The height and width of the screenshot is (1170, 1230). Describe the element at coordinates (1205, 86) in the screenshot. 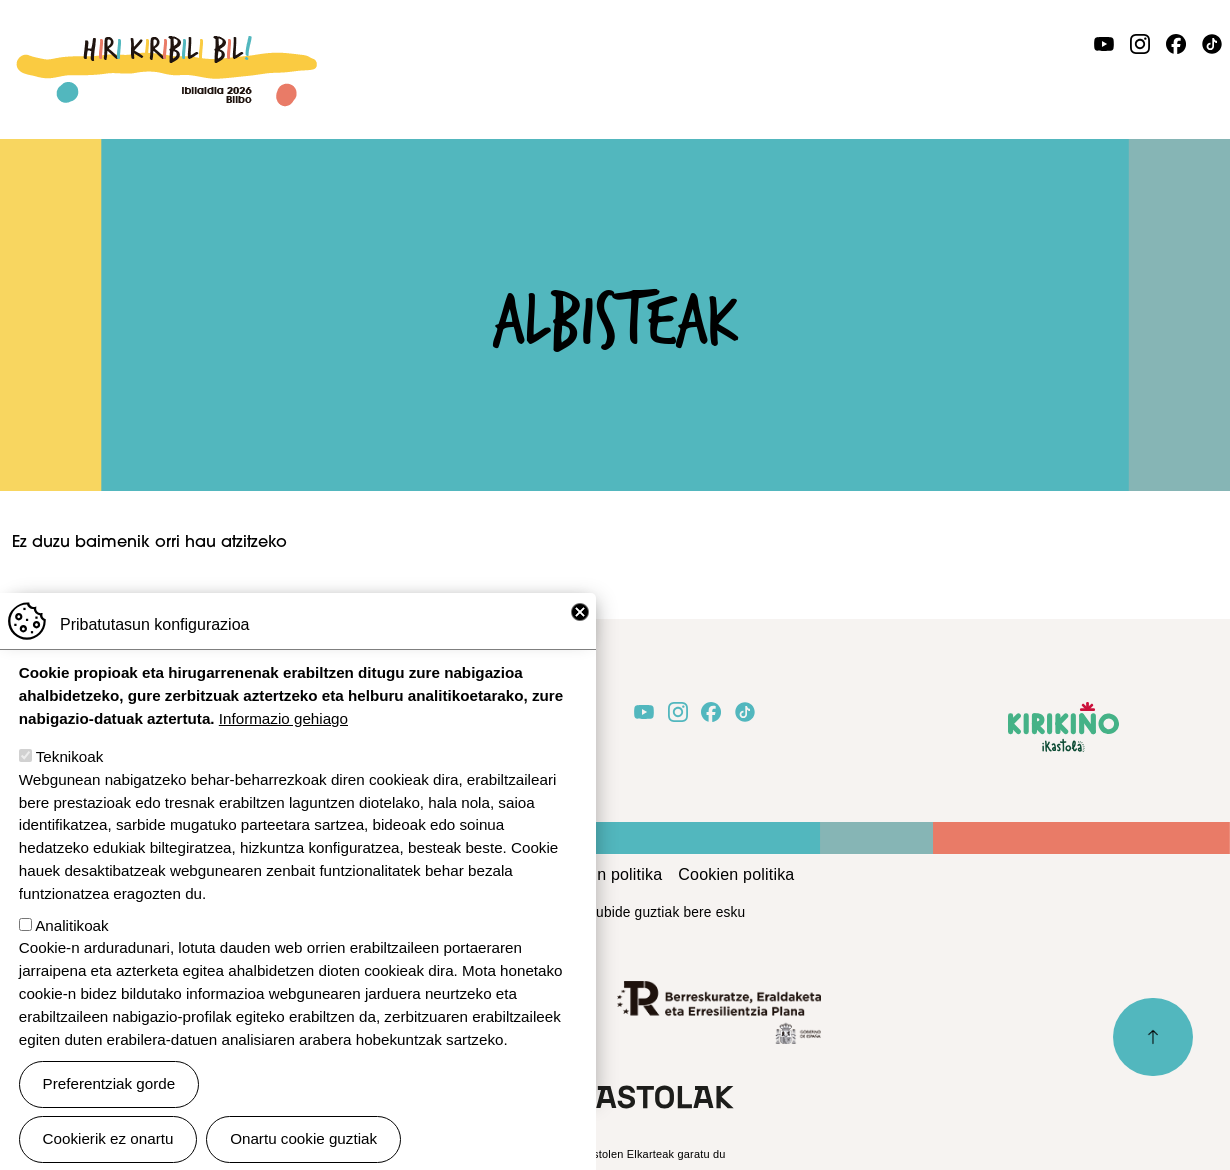

I see `[Toggle navigation]` at that location.